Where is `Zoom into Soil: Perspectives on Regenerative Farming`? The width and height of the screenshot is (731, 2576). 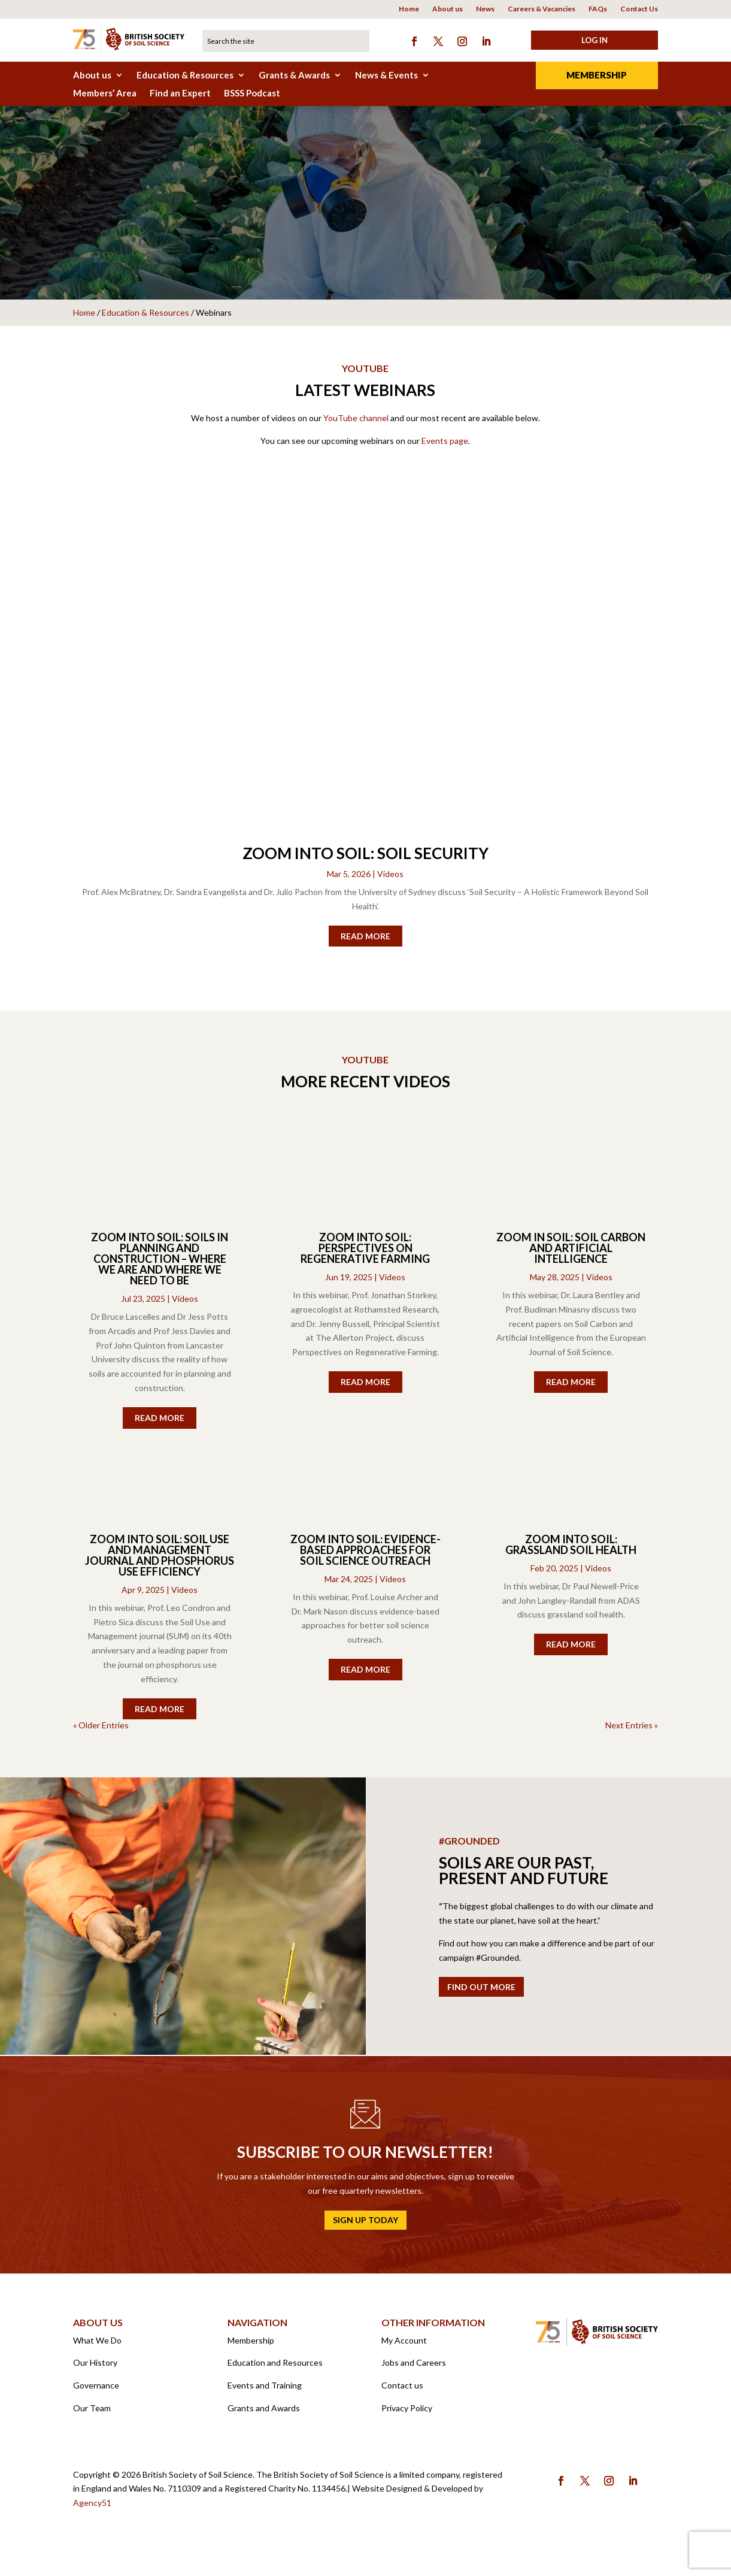 Zoom into Soil: Perspectives on Regenerative Farming is located at coordinates (365, 1253).